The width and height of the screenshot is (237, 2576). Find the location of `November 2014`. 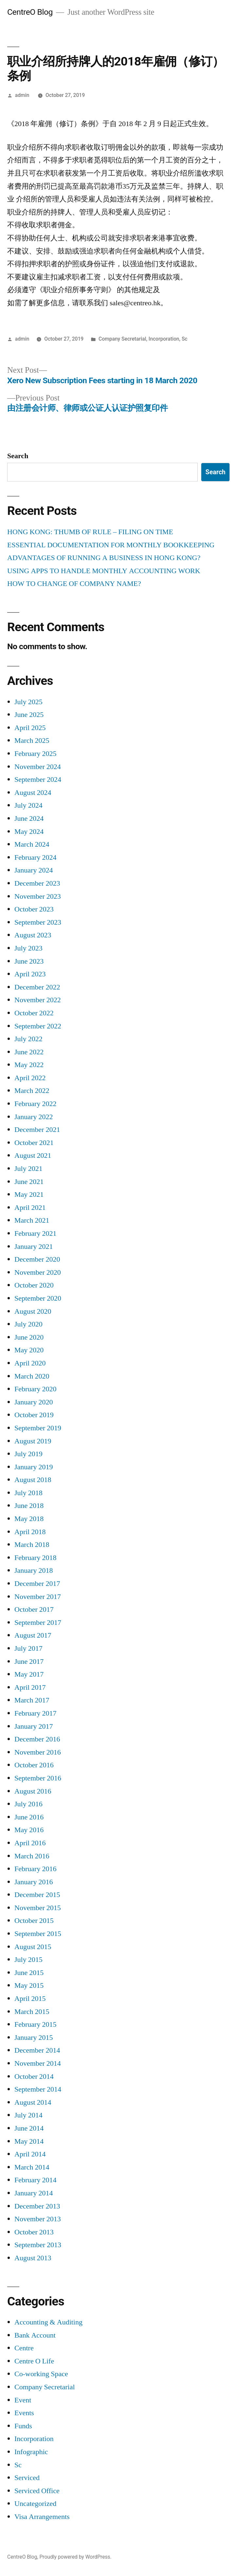

November 2014 is located at coordinates (37, 2063).